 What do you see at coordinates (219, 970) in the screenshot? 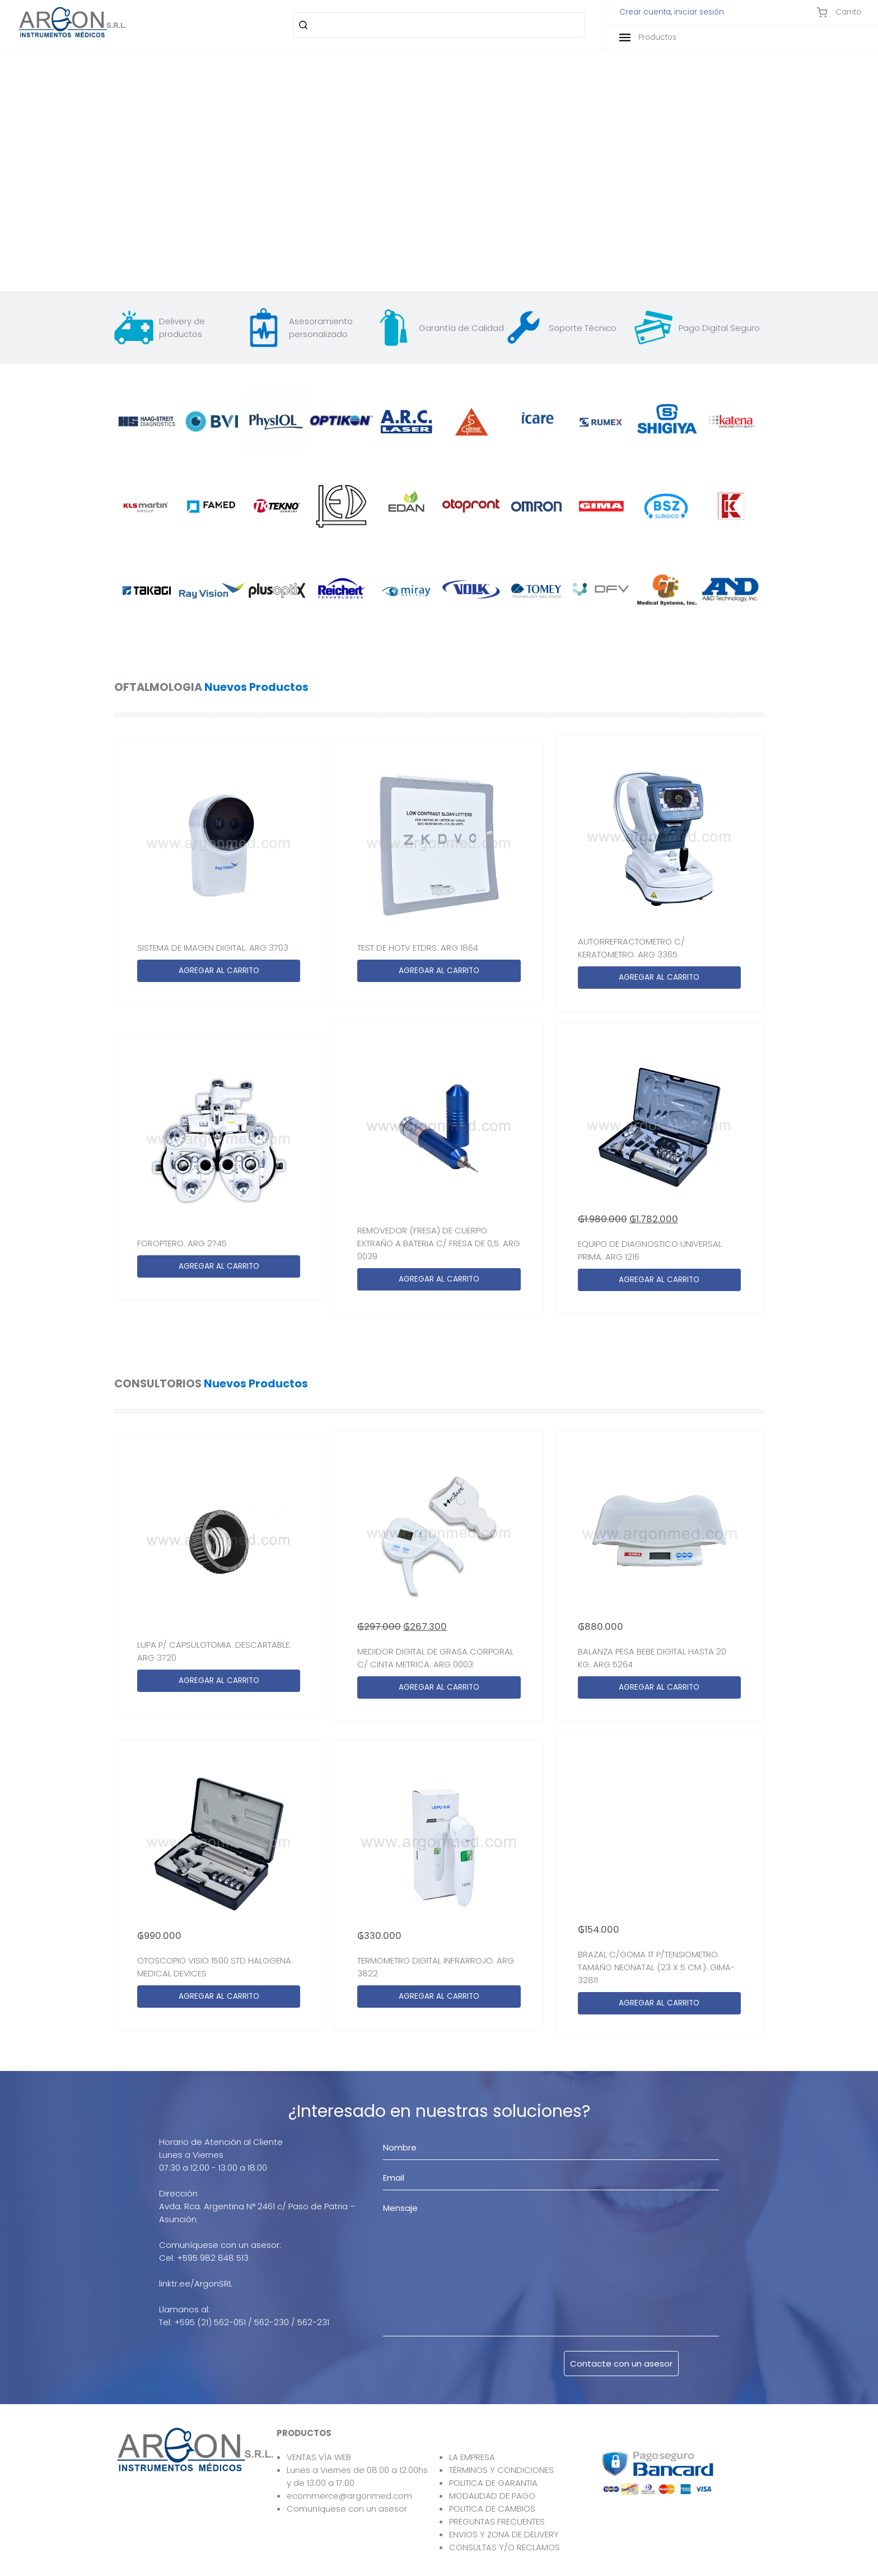
I see `AGREGAR AL CARRITO` at bounding box center [219, 970].